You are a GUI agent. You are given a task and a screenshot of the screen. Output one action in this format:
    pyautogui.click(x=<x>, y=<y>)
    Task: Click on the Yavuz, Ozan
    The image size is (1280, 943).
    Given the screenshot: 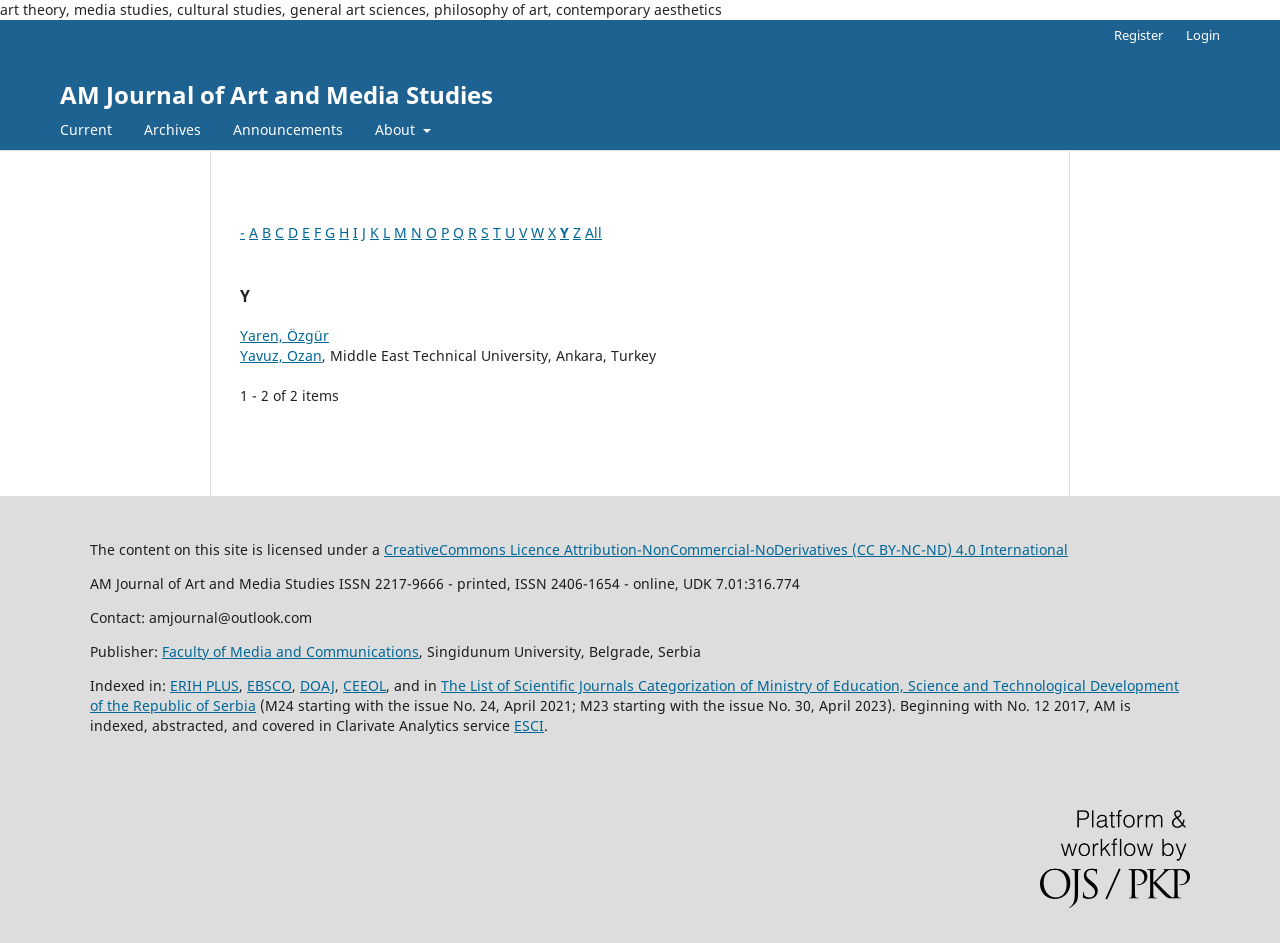 What is the action you would take?
    pyautogui.click(x=281, y=355)
    